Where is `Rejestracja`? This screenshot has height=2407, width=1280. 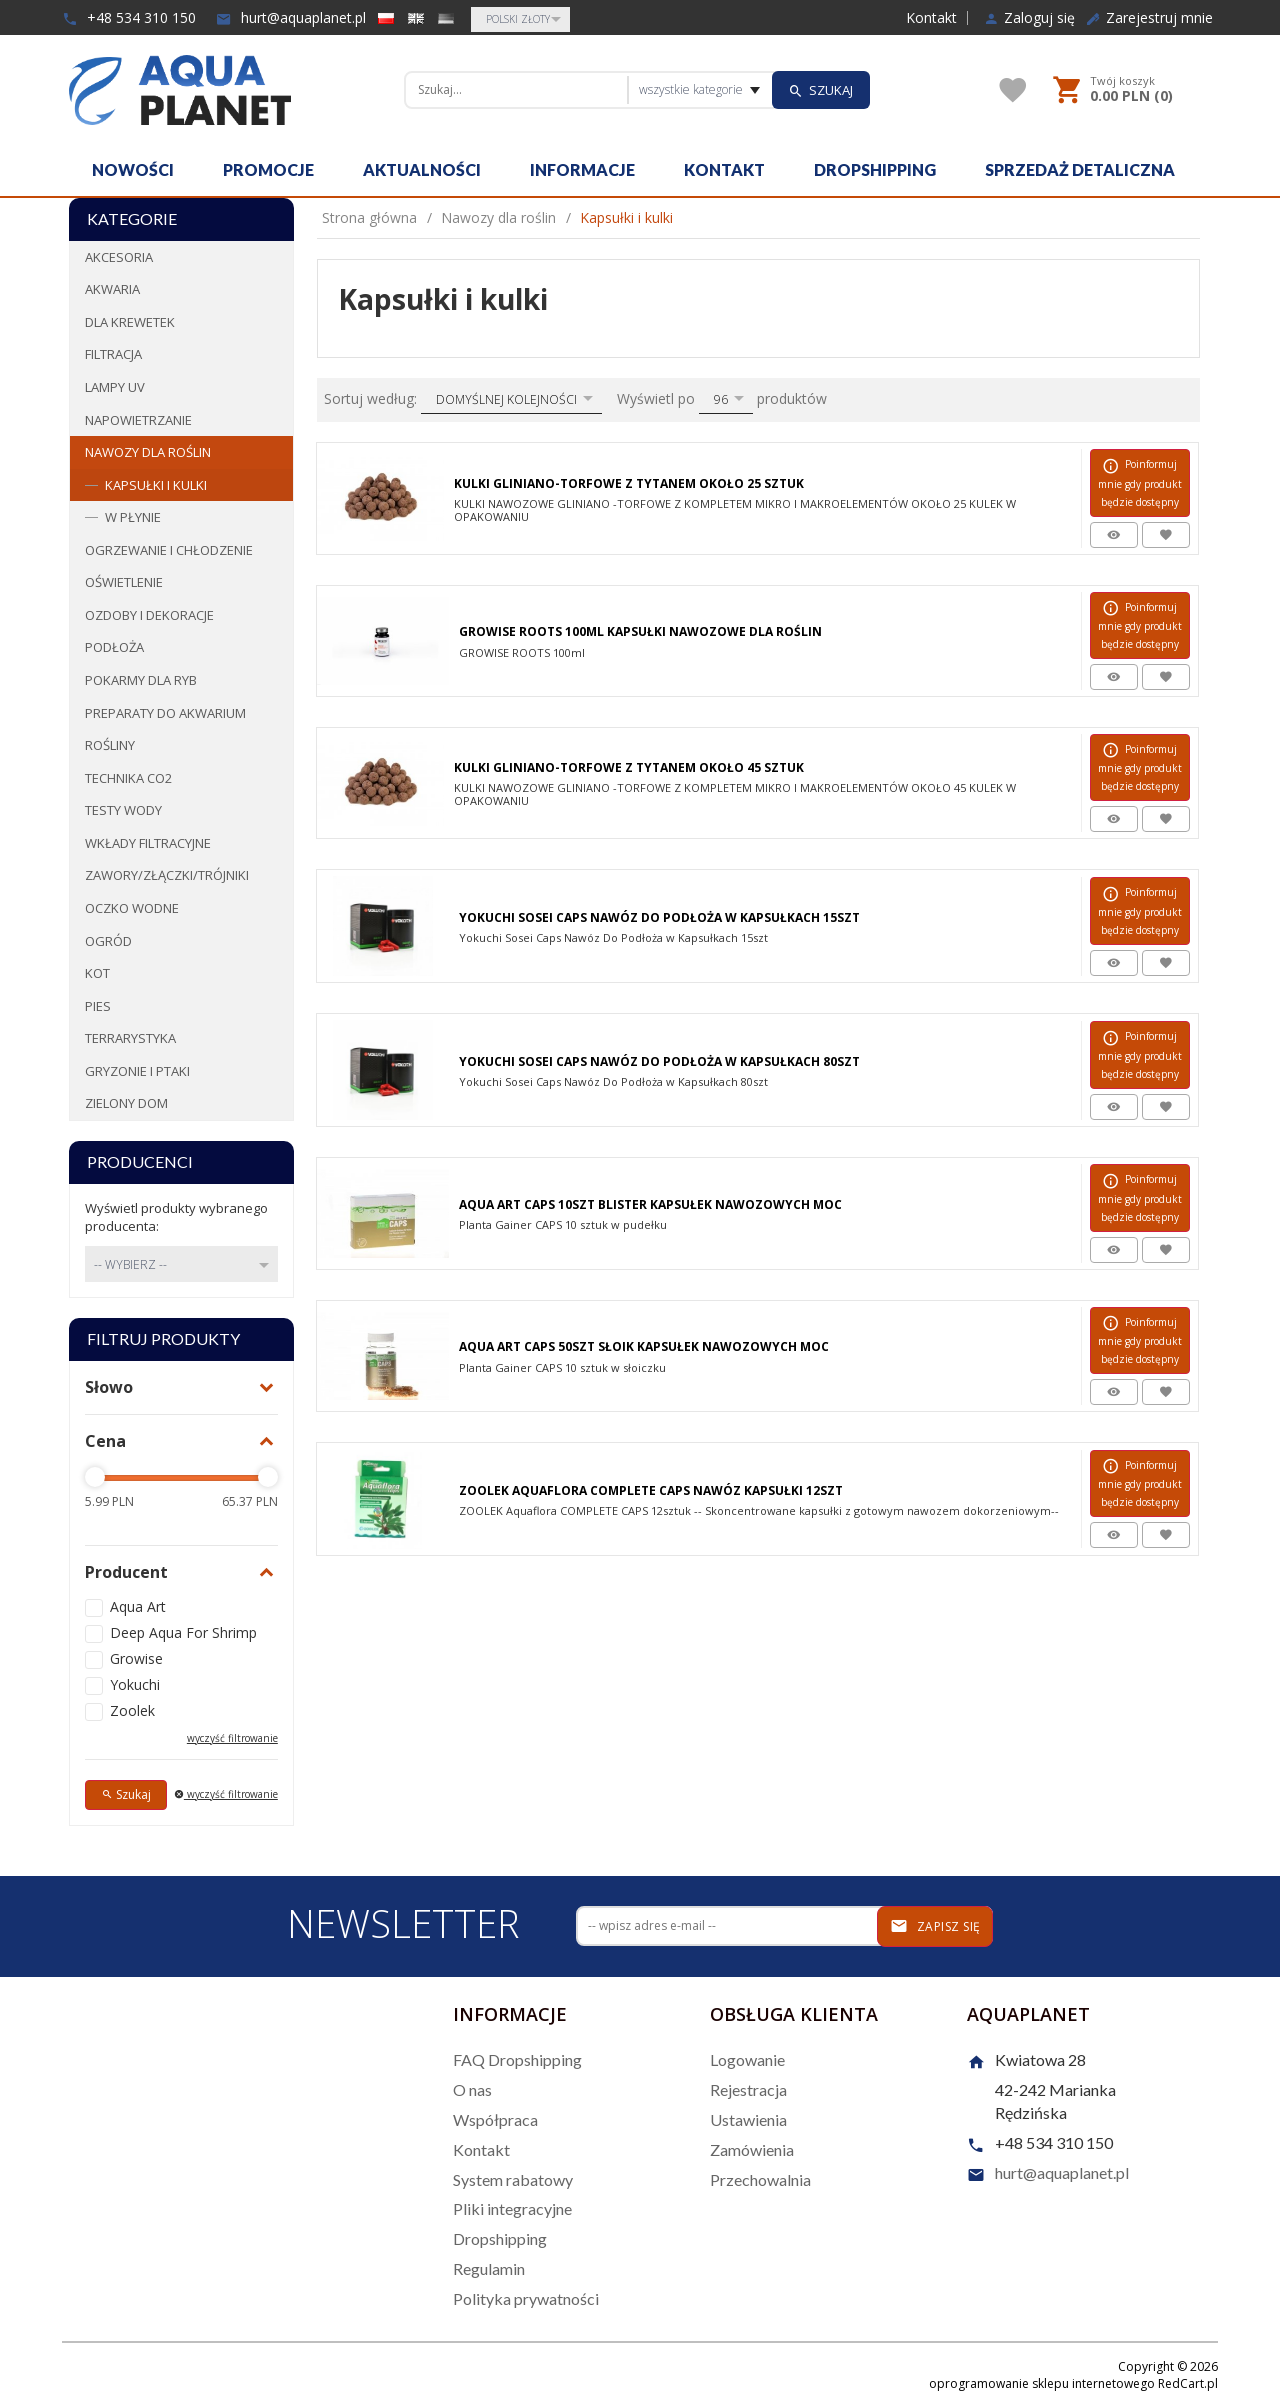
Rejestracja is located at coordinates (748, 2089).